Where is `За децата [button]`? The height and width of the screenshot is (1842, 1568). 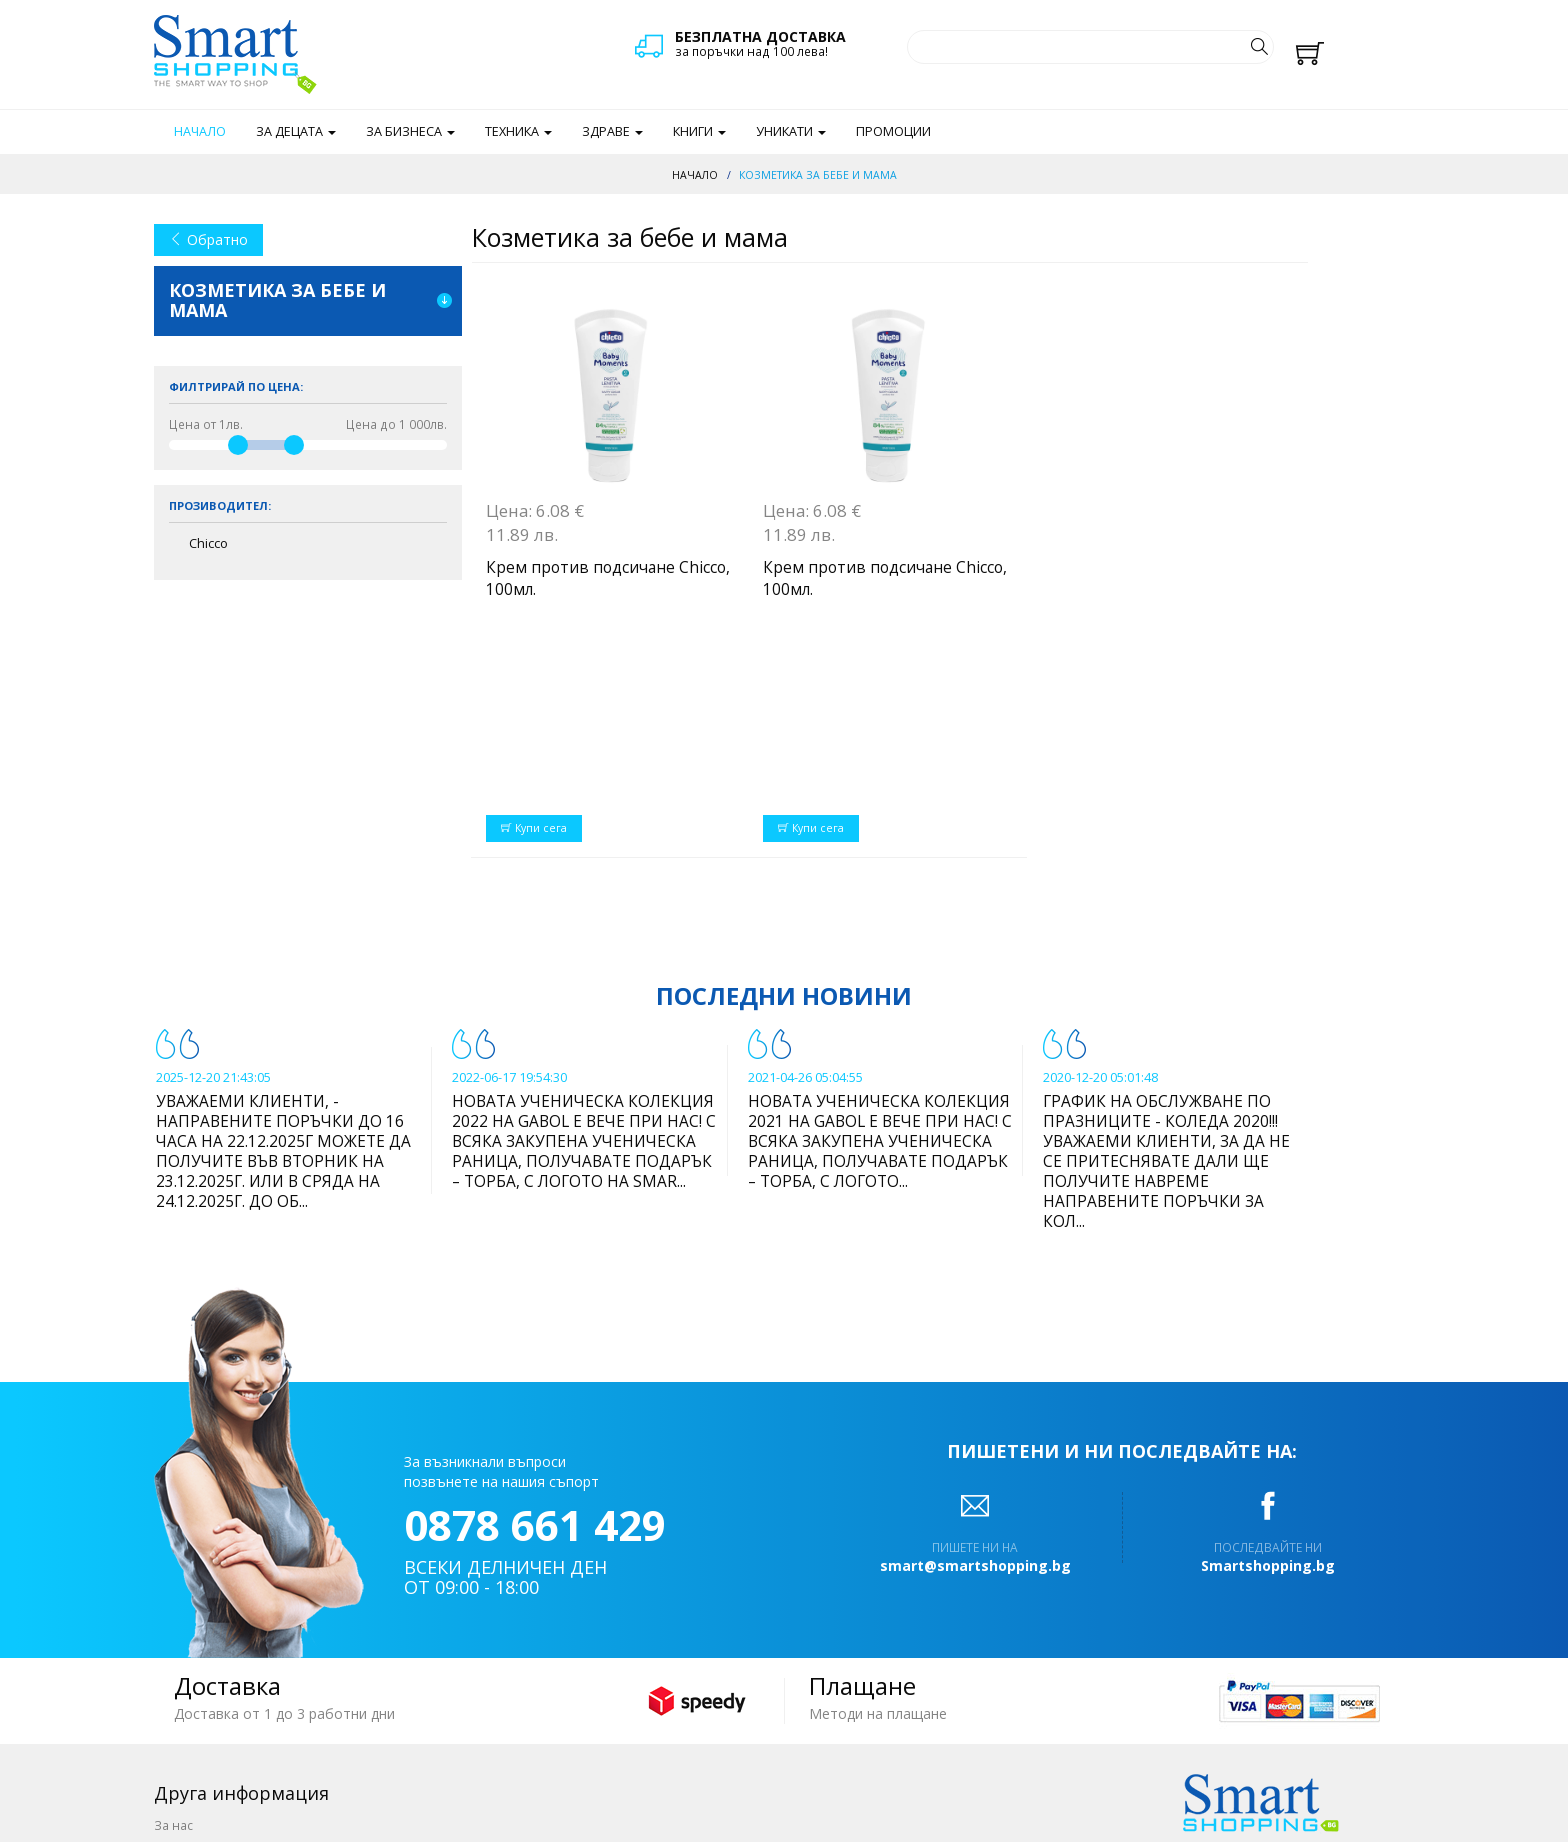 За децата [button] is located at coordinates (296, 131).